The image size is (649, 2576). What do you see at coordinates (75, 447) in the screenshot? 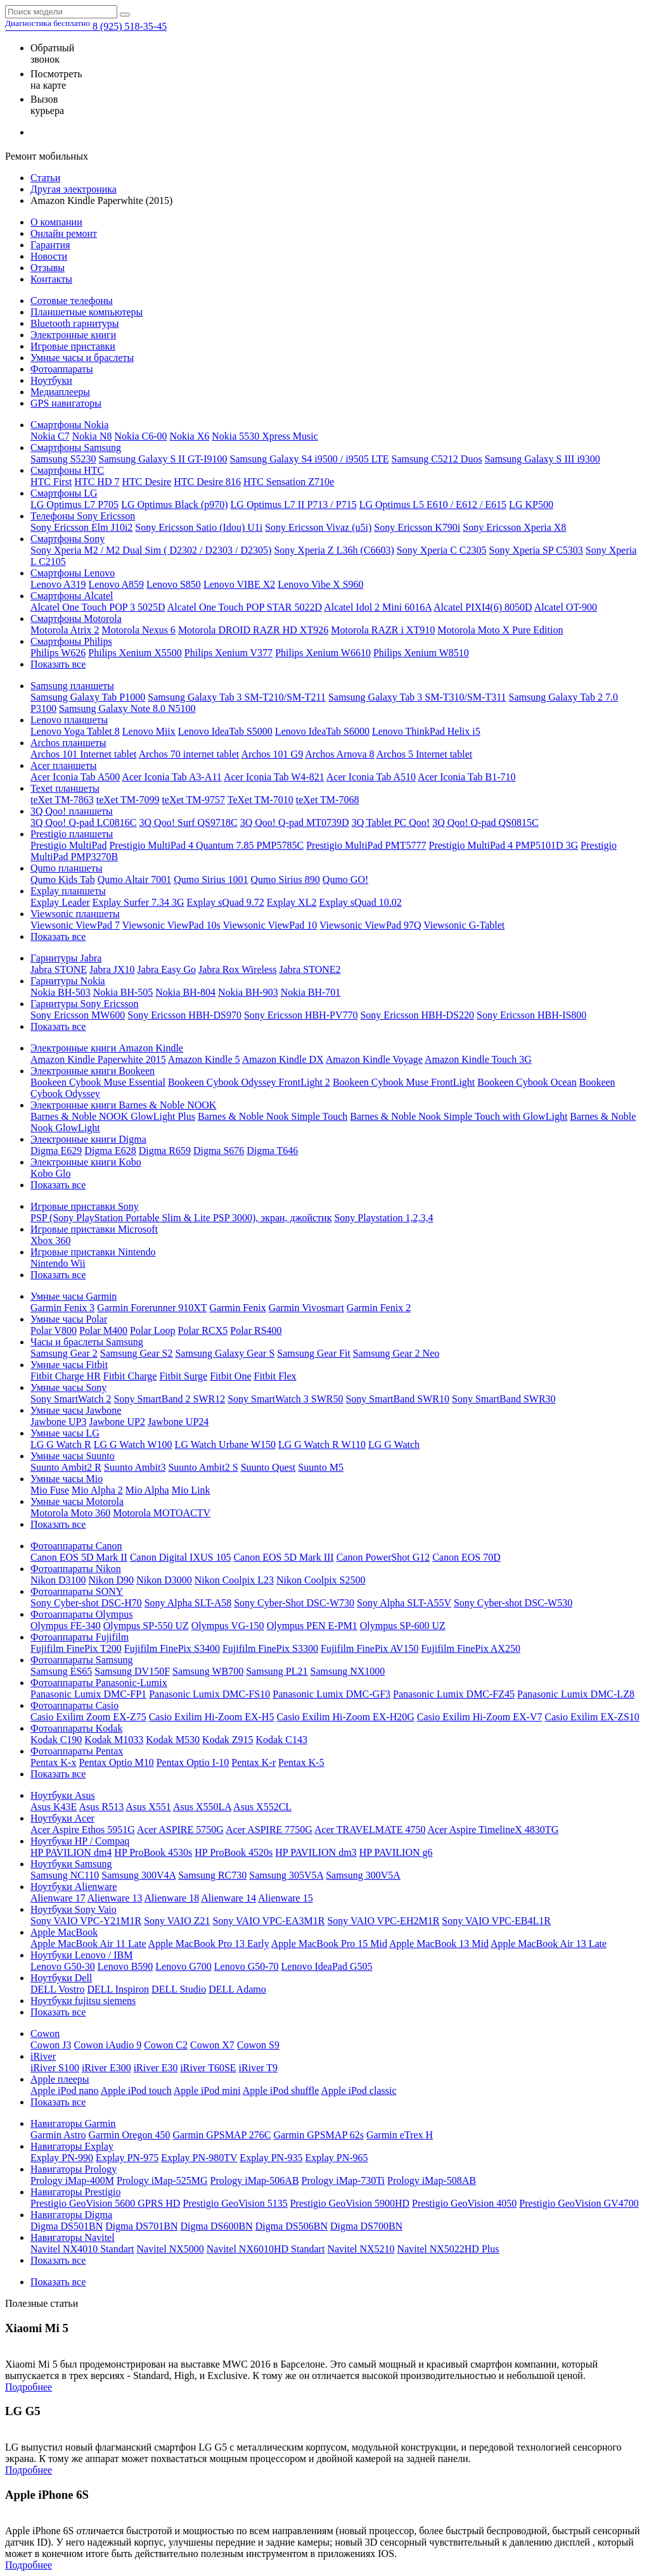
I see `Смартфоны Samsung` at bounding box center [75, 447].